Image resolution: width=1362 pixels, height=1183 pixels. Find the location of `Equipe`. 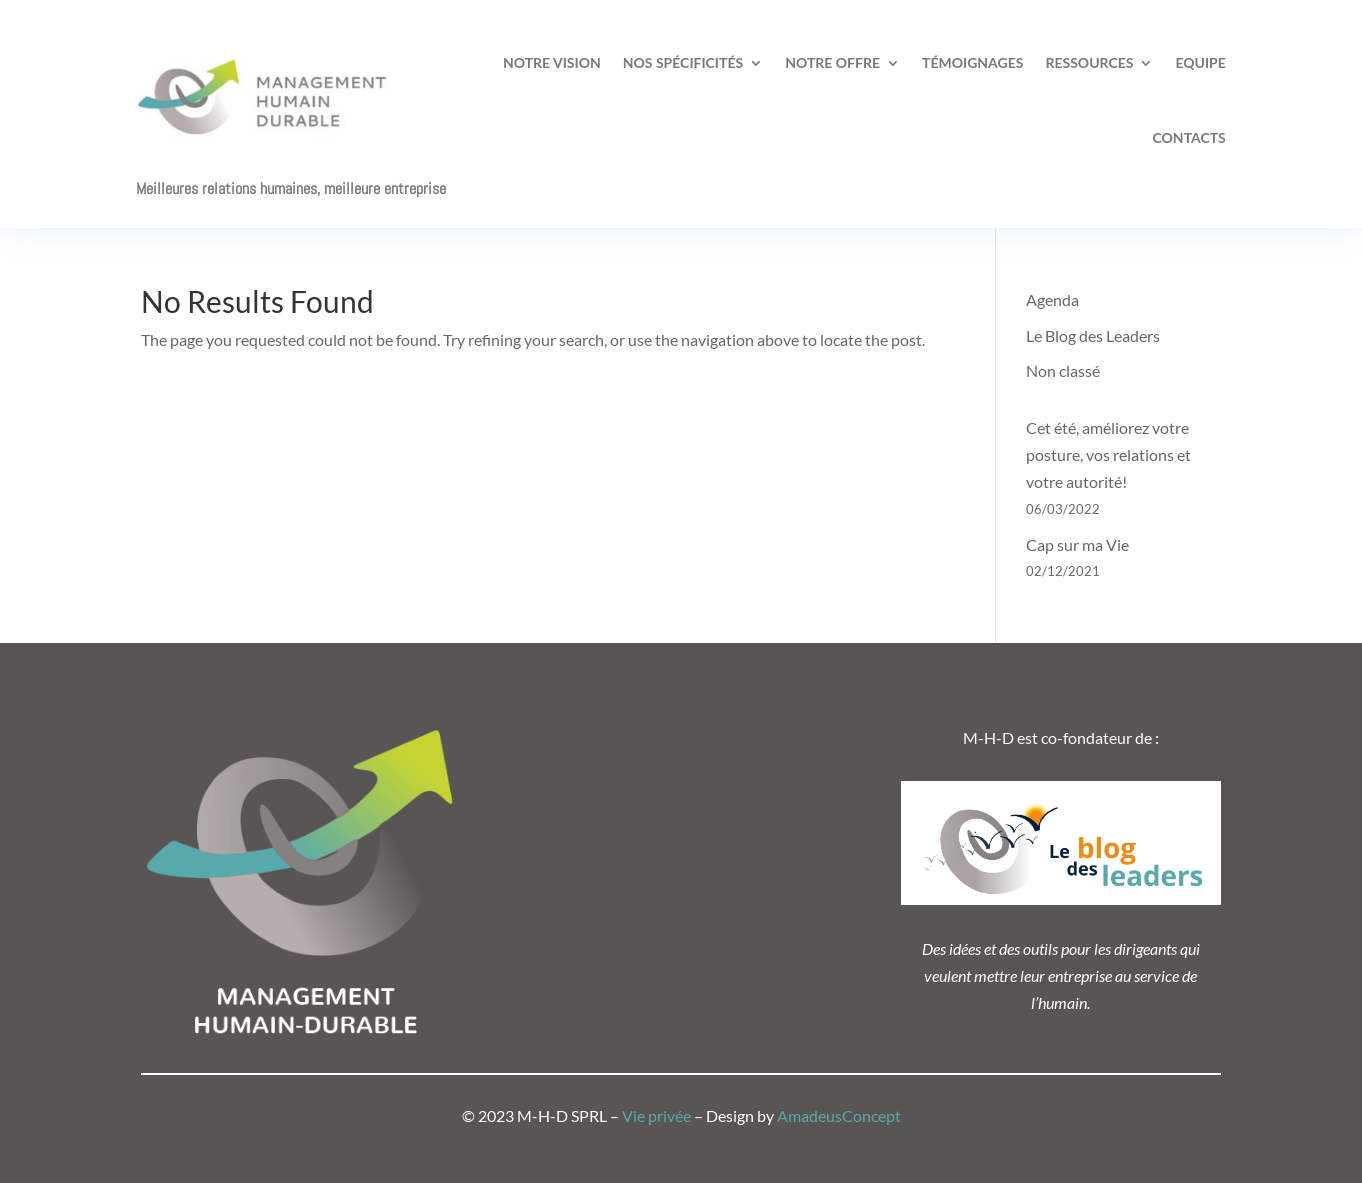

Equipe is located at coordinates (1200, 62).